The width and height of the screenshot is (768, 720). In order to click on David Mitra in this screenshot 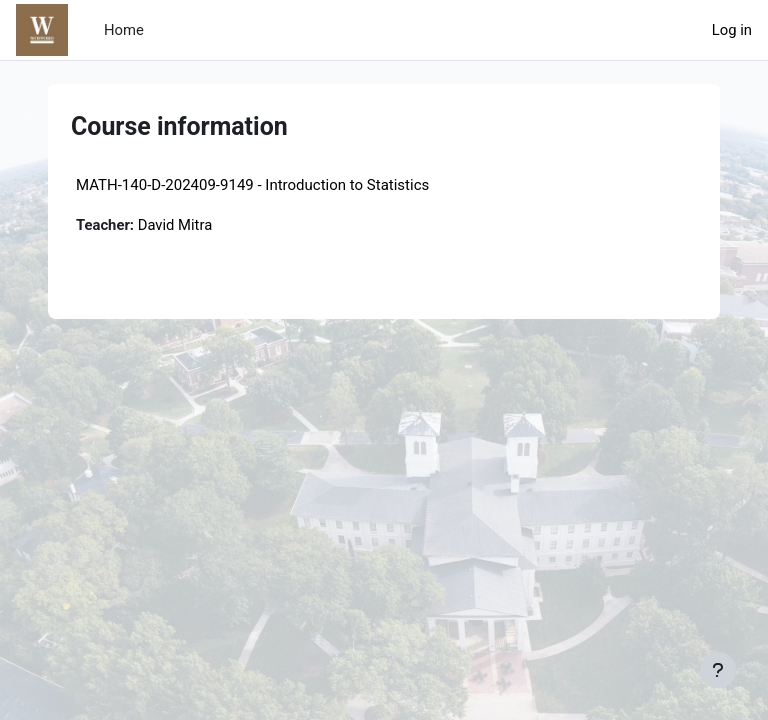, I will do `click(175, 225)`.